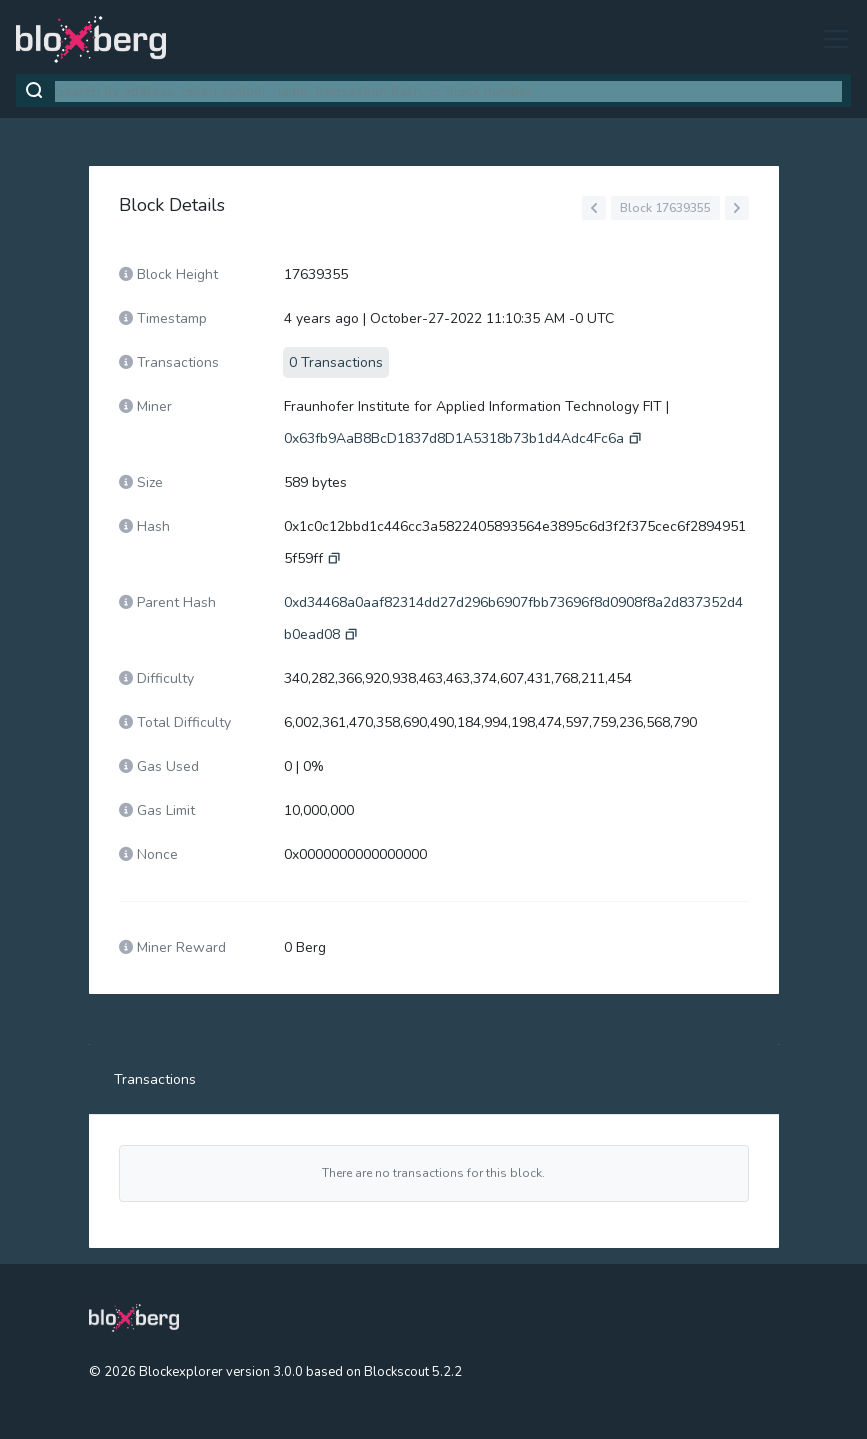  I want to click on Transactions, so click(155, 1079).